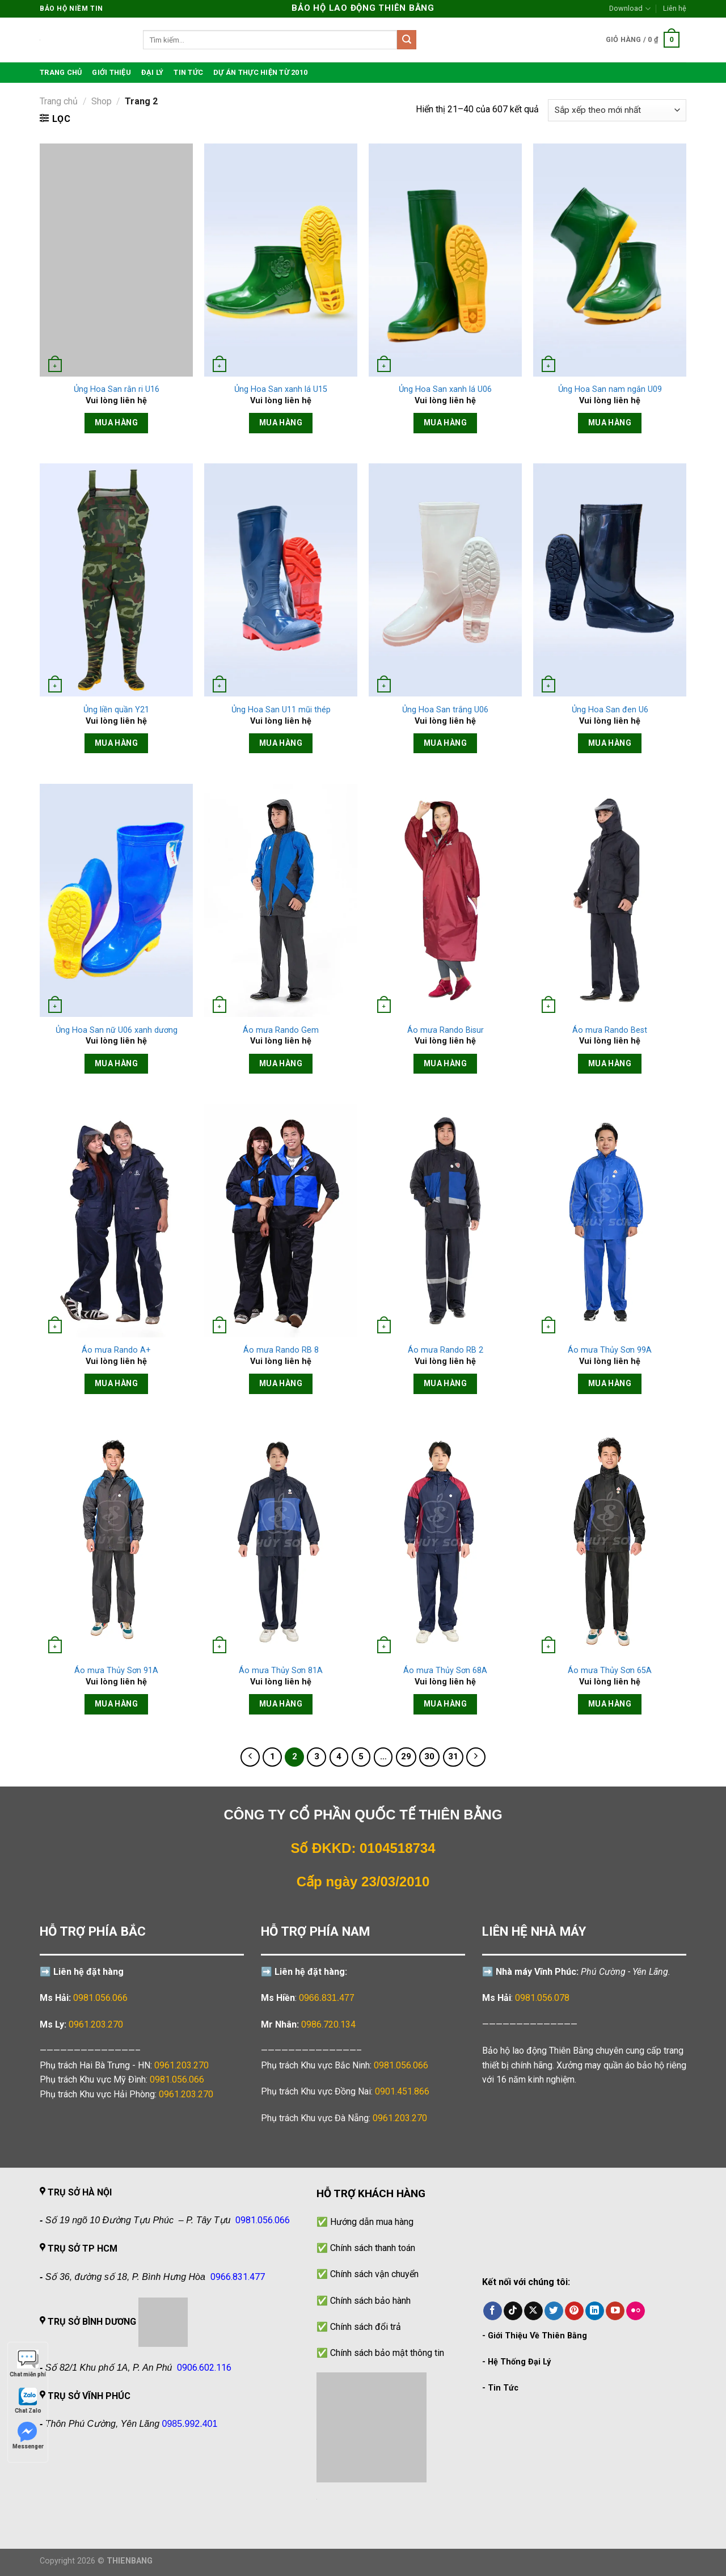 The image size is (726, 2576). Describe the element at coordinates (116, 743) in the screenshot. I see `Mua hàng [Đọc thêm về “Ủng liền quần Y21”]` at that location.